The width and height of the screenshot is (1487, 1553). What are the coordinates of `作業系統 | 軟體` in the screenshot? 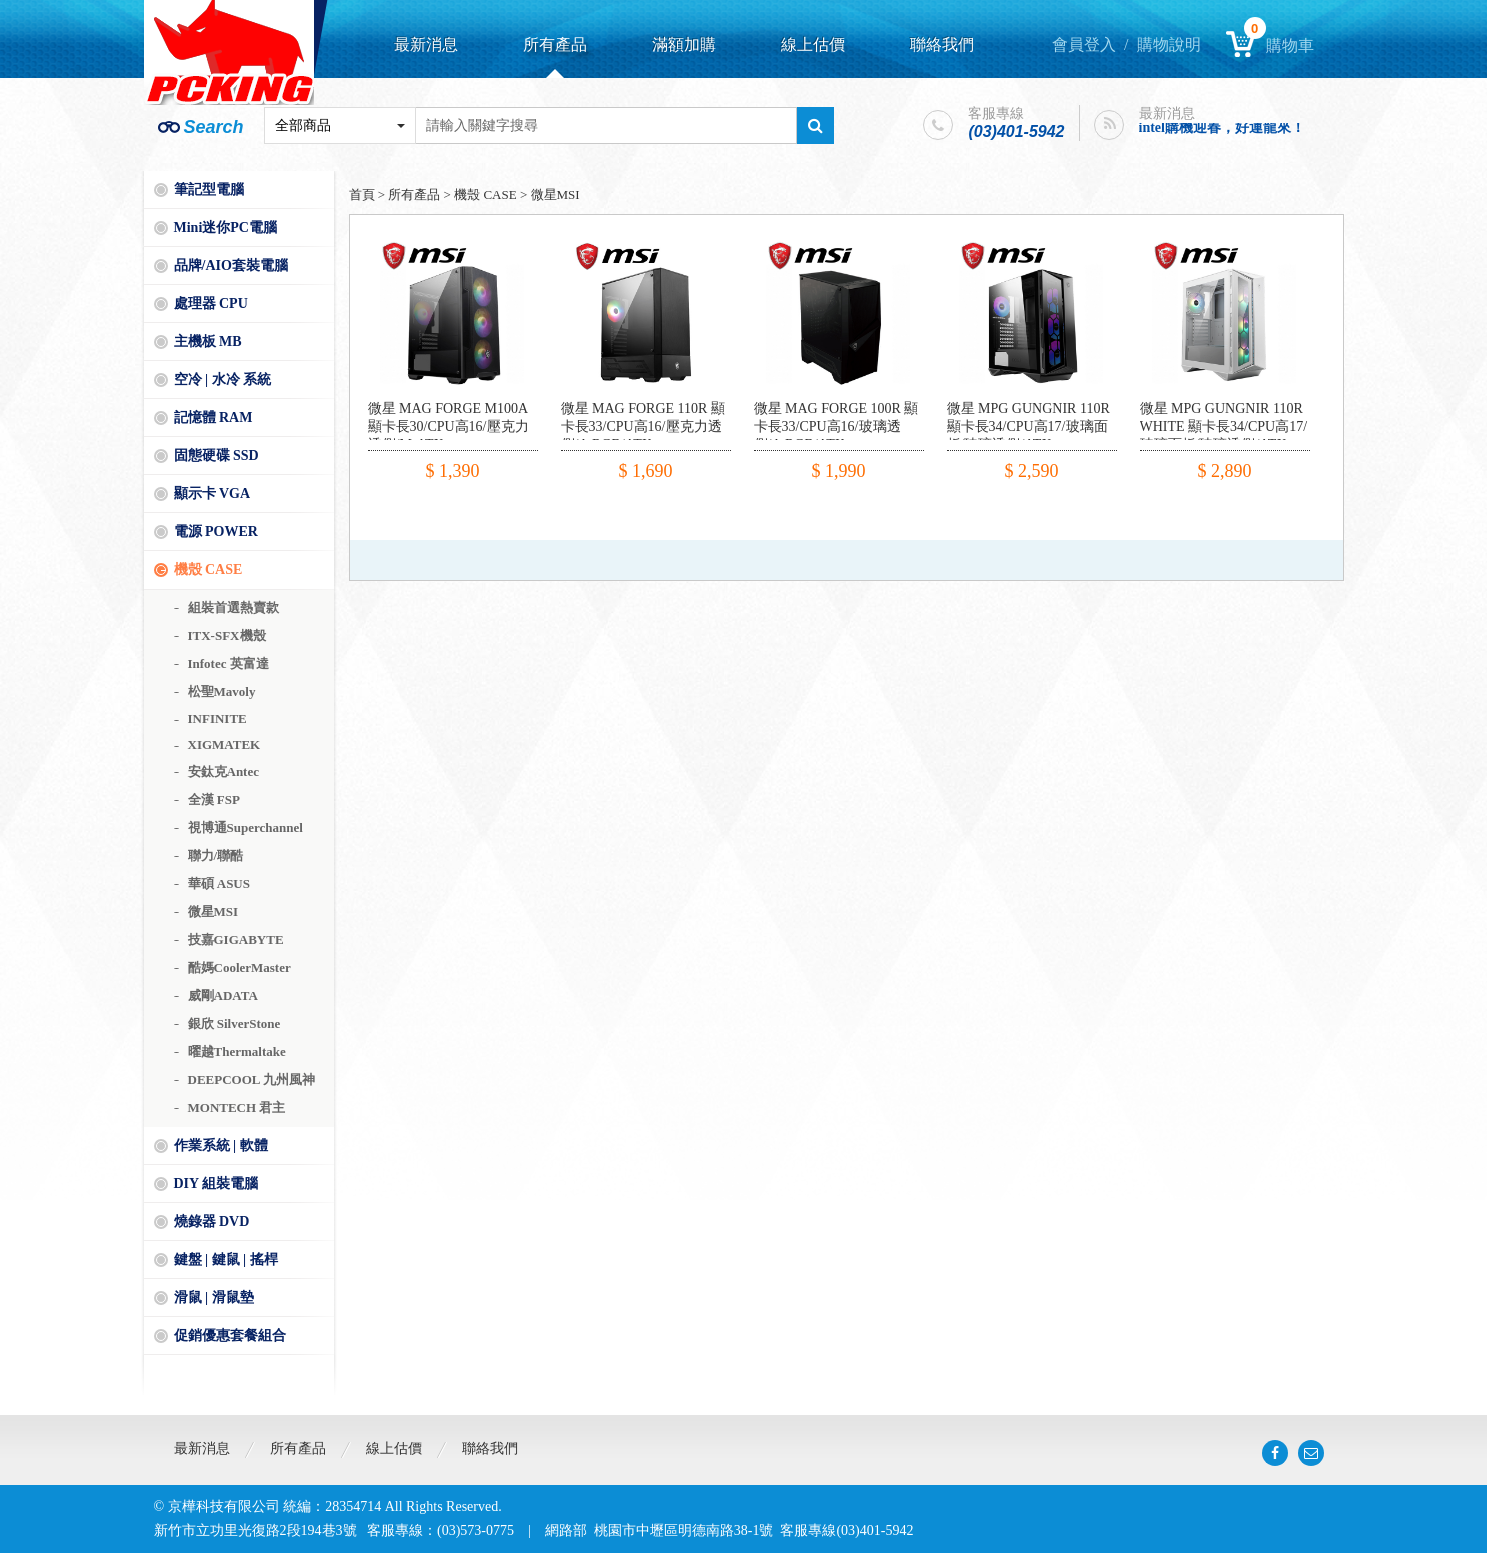 It's located at (221, 1145).